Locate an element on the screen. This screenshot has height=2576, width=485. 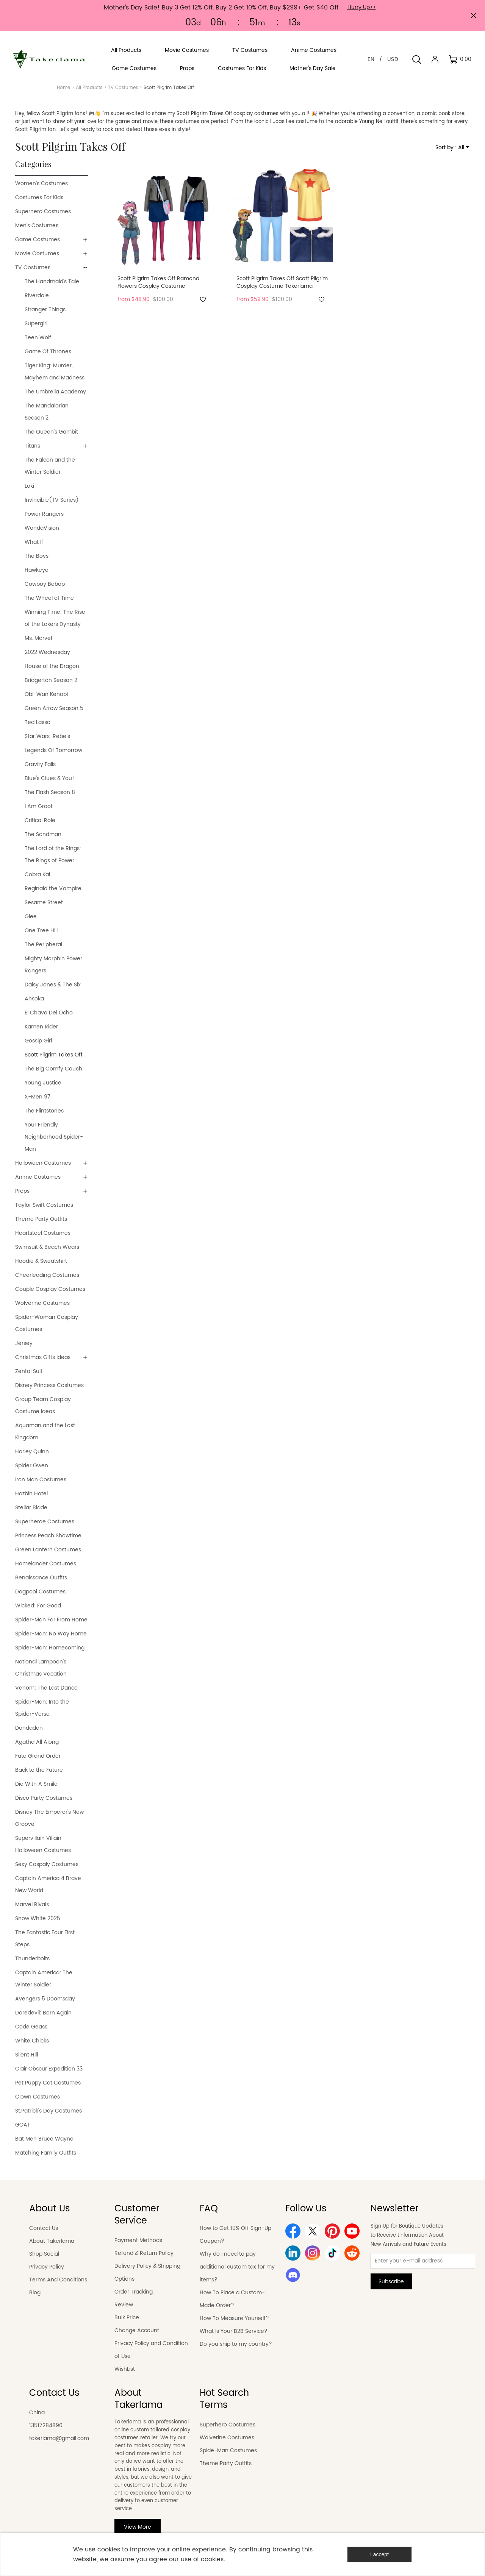
Group Team Cosplay Costume Ideas is located at coordinates (43, 1405).